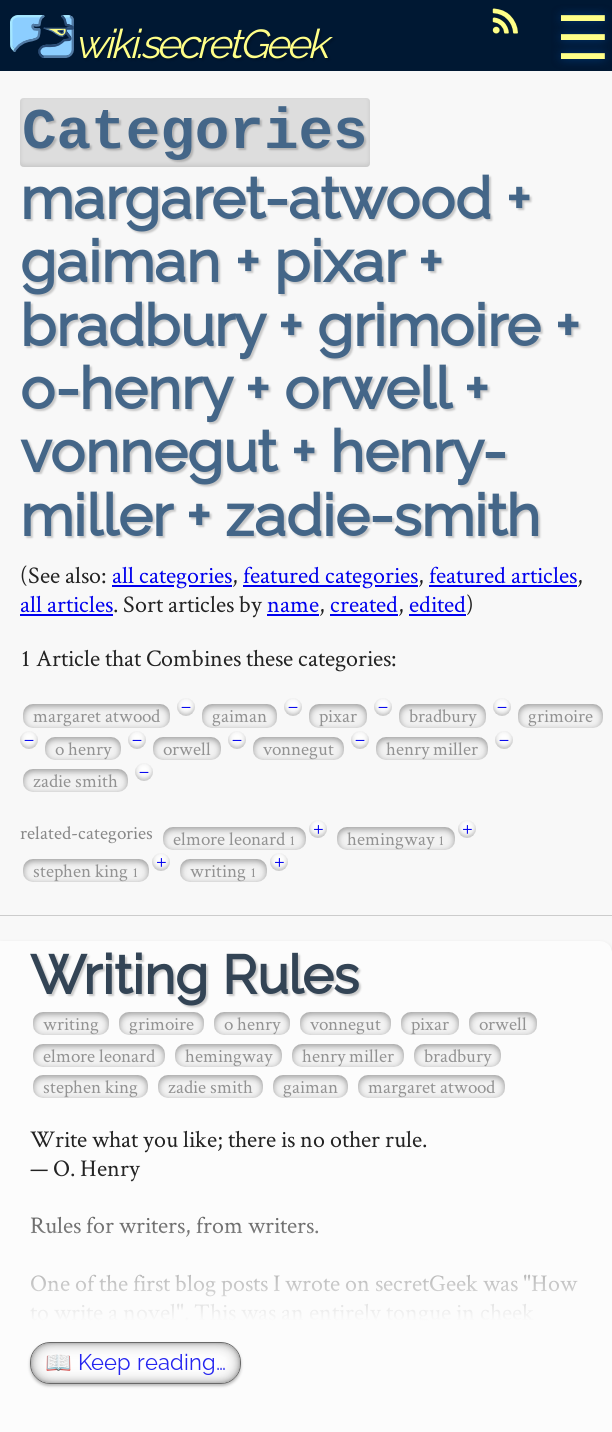  Describe the element at coordinates (560, 713) in the screenshot. I see `grimoire` at that location.